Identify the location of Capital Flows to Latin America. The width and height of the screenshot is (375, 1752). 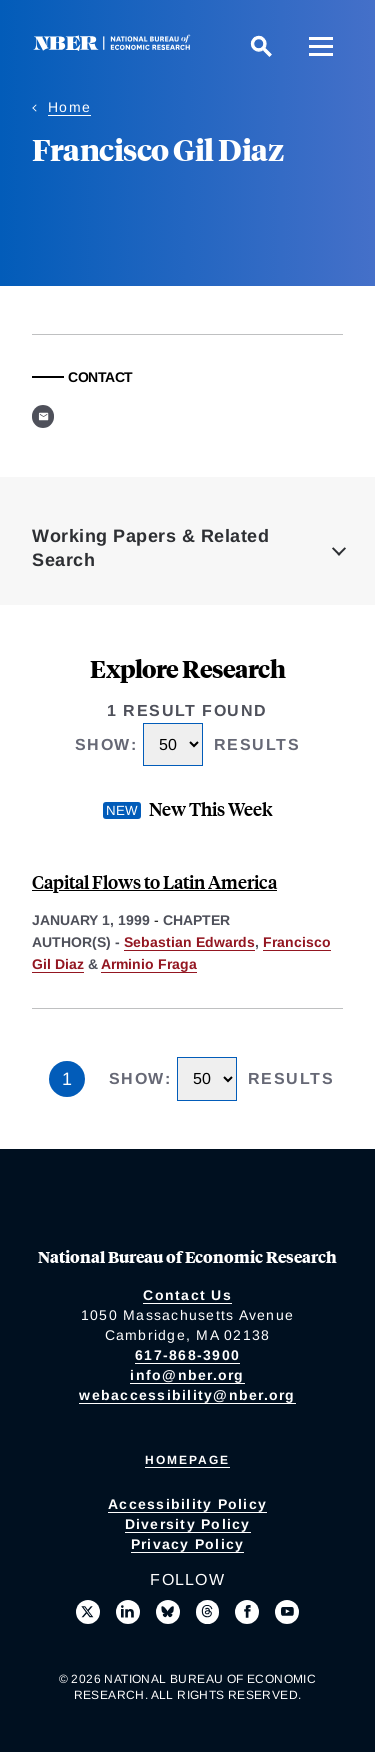
(154, 881).